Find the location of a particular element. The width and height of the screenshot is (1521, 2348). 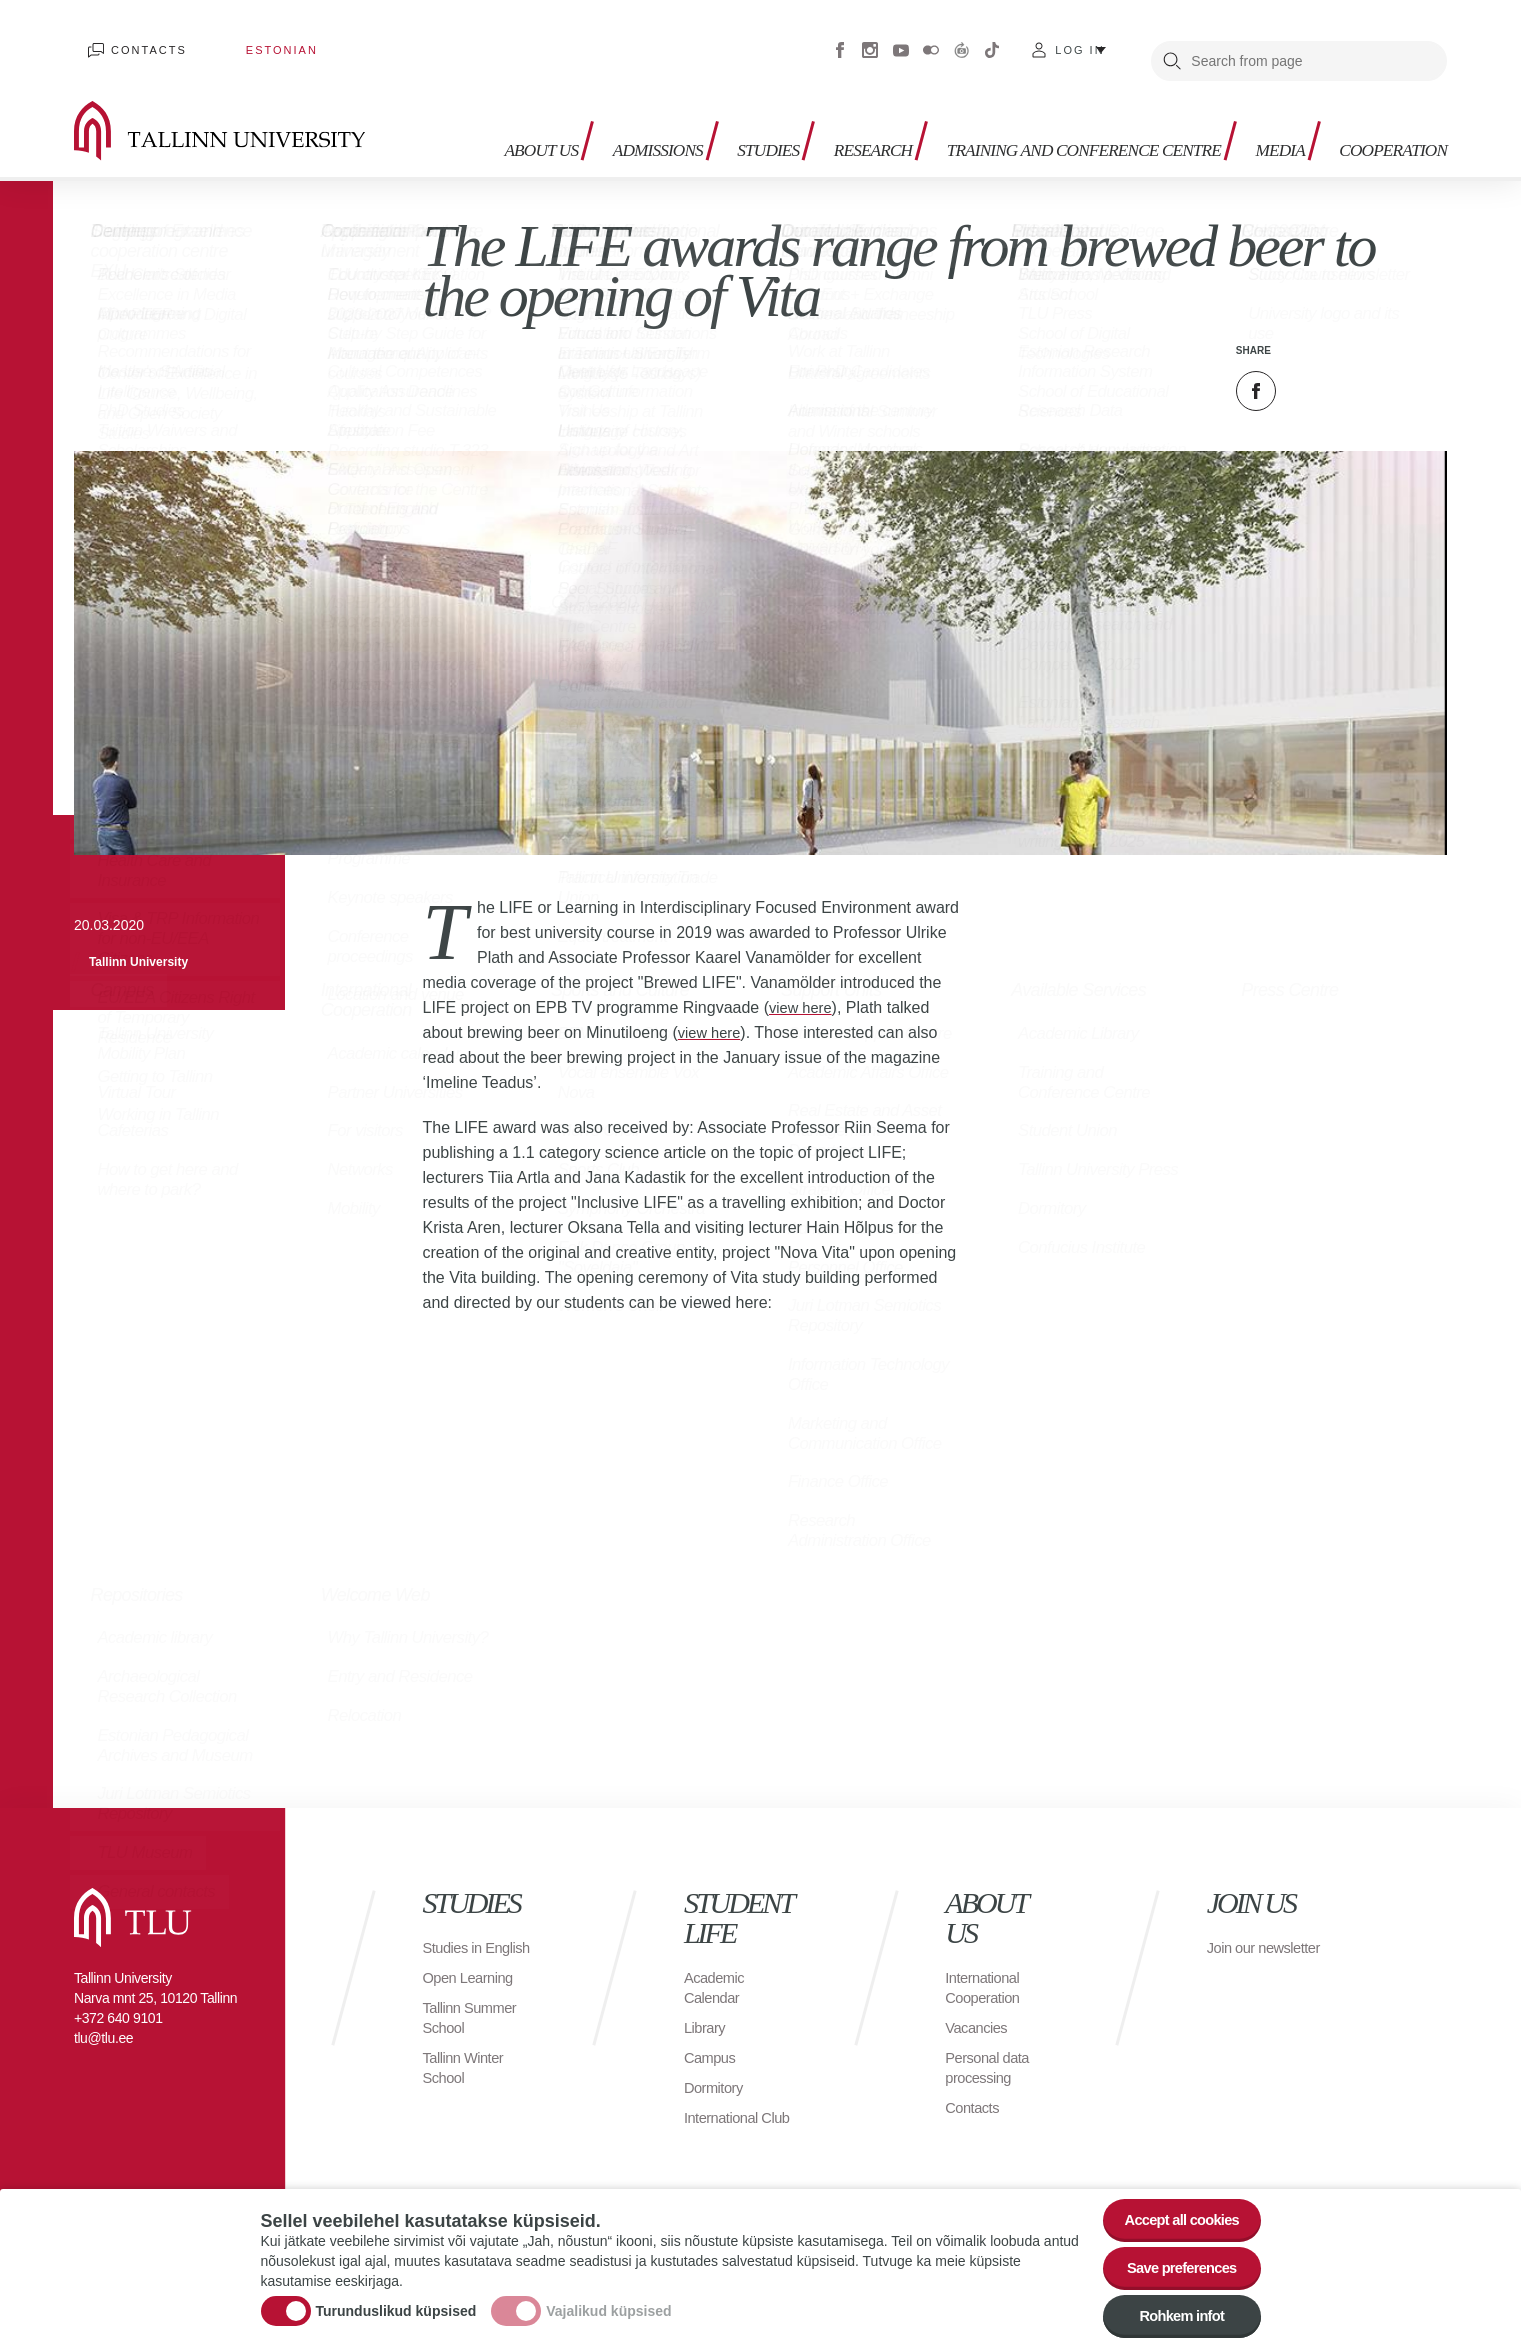

Media is located at coordinates (1261, 100).